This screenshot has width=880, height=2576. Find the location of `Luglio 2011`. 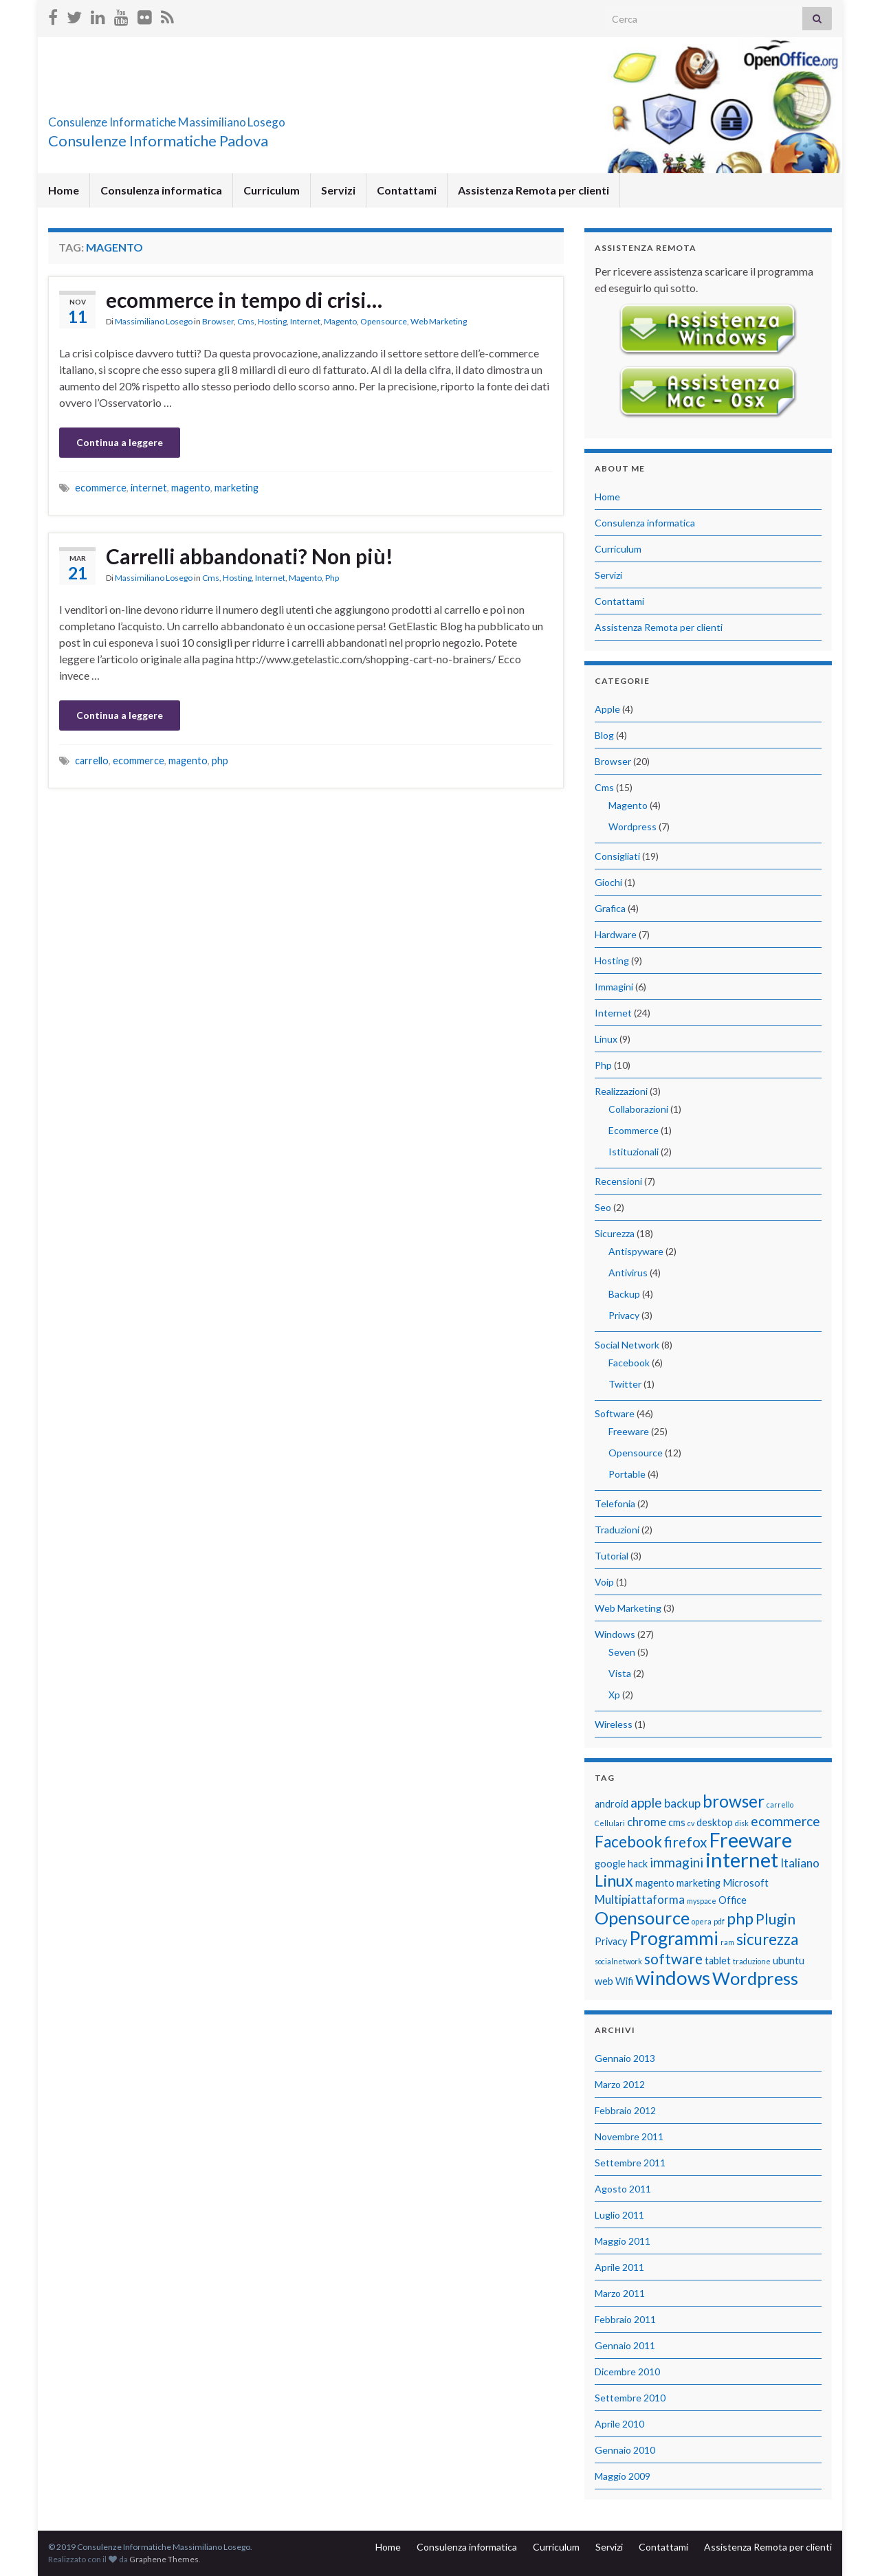

Luglio 2011 is located at coordinates (619, 2215).